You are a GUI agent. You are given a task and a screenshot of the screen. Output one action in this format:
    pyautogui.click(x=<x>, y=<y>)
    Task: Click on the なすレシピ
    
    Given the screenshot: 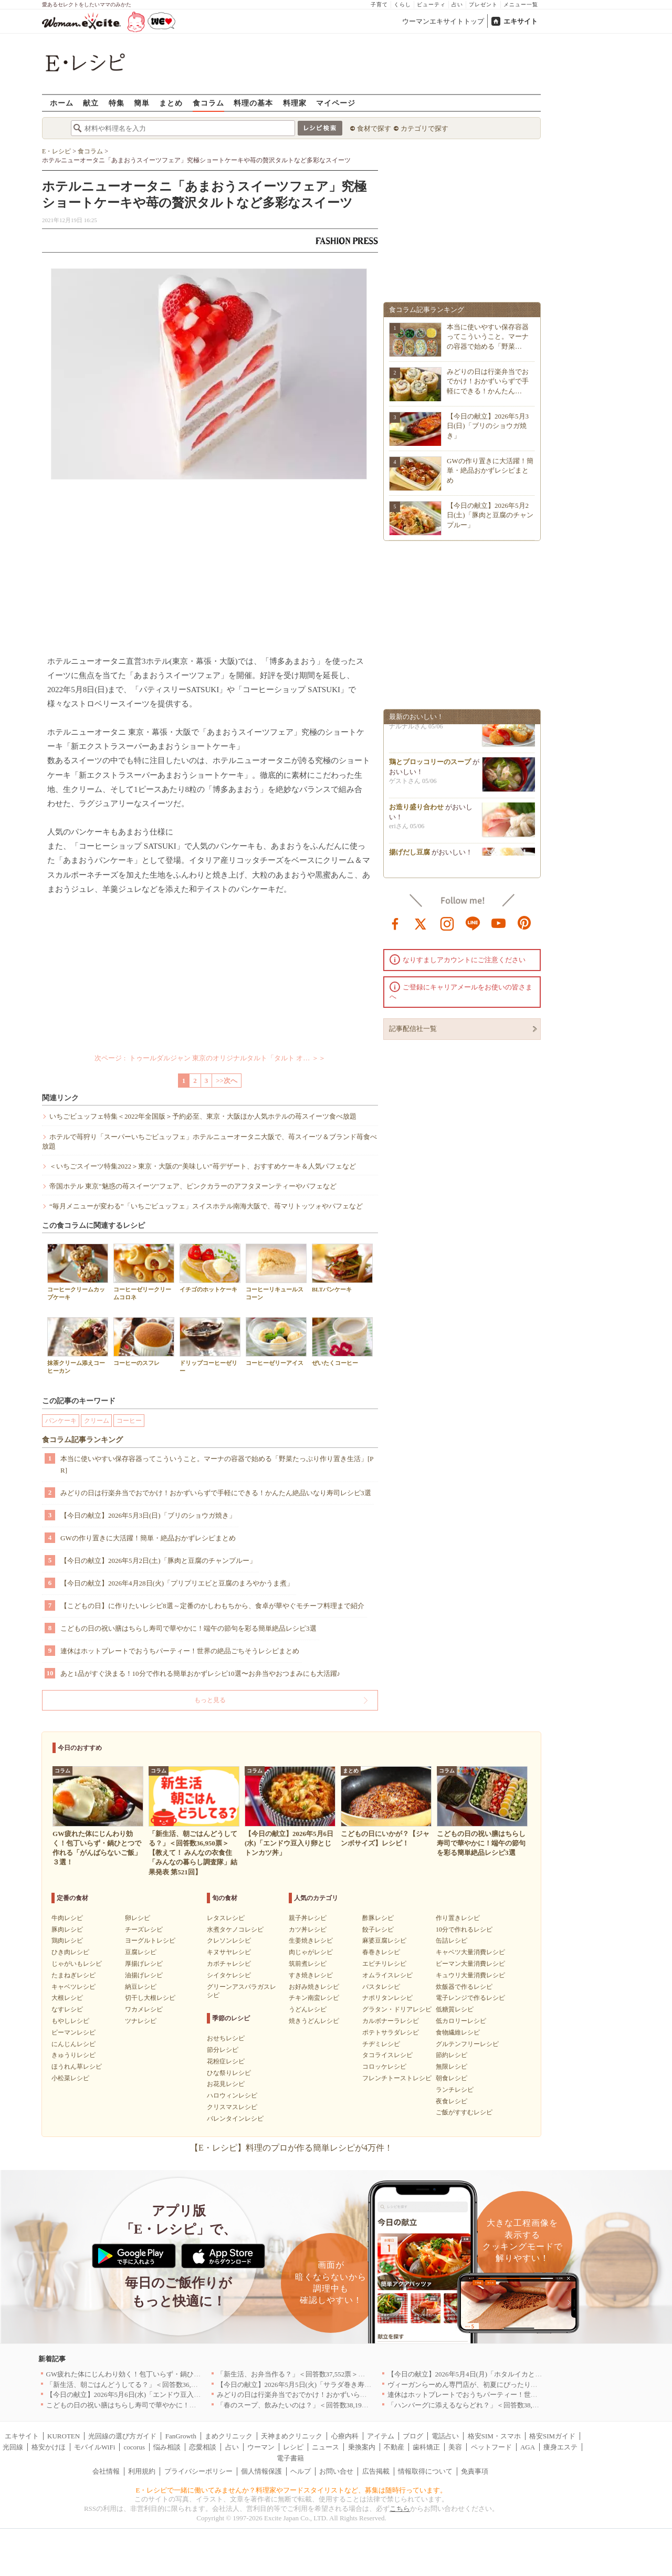 What is the action you would take?
    pyautogui.click(x=67, y=2009)
    